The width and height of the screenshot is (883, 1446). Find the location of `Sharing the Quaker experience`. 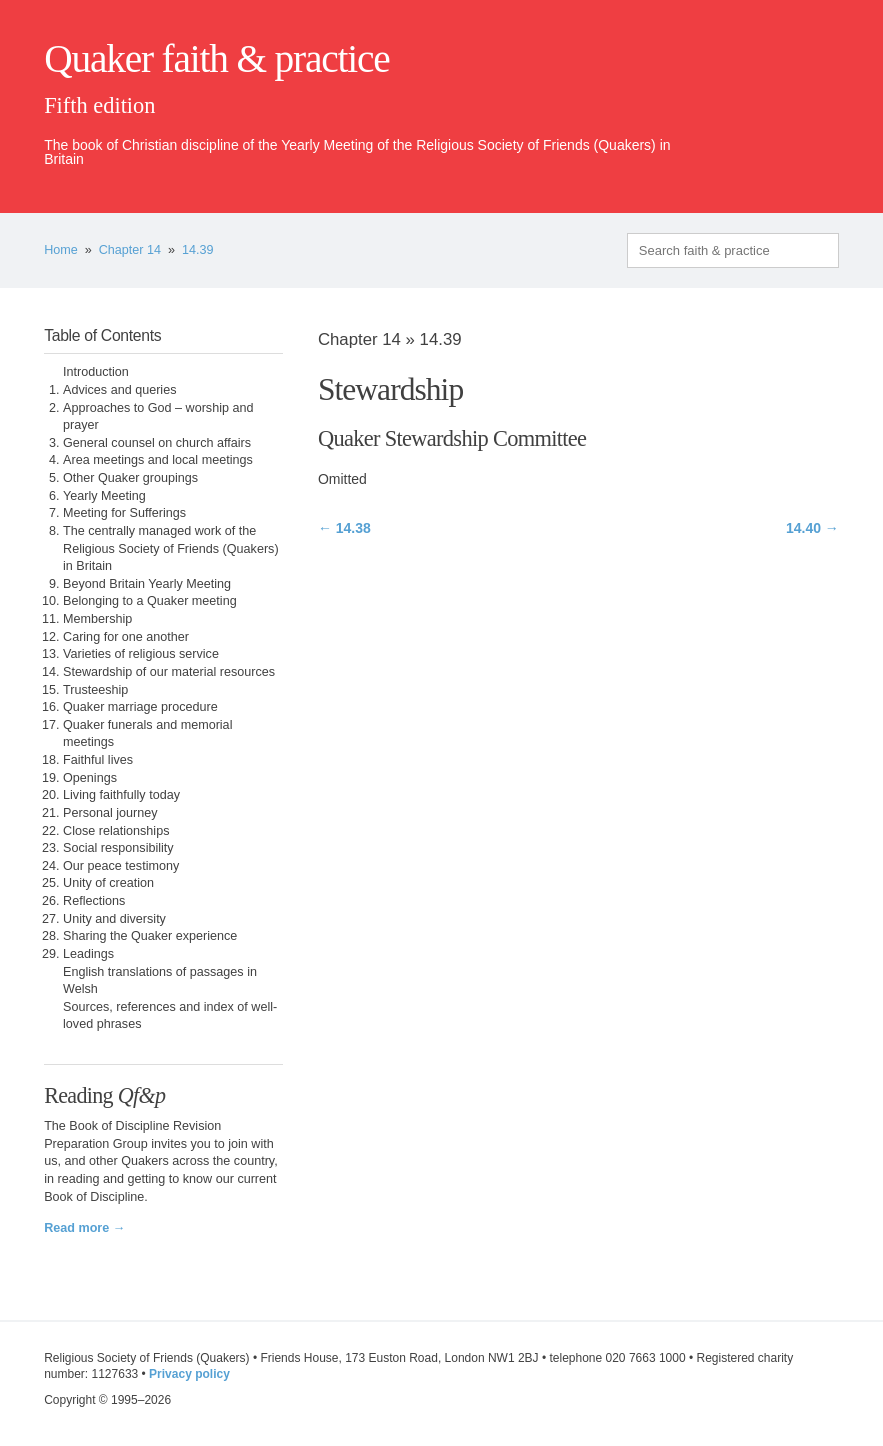

Sharing the Quaker experience is located at coordinates (150, 936).